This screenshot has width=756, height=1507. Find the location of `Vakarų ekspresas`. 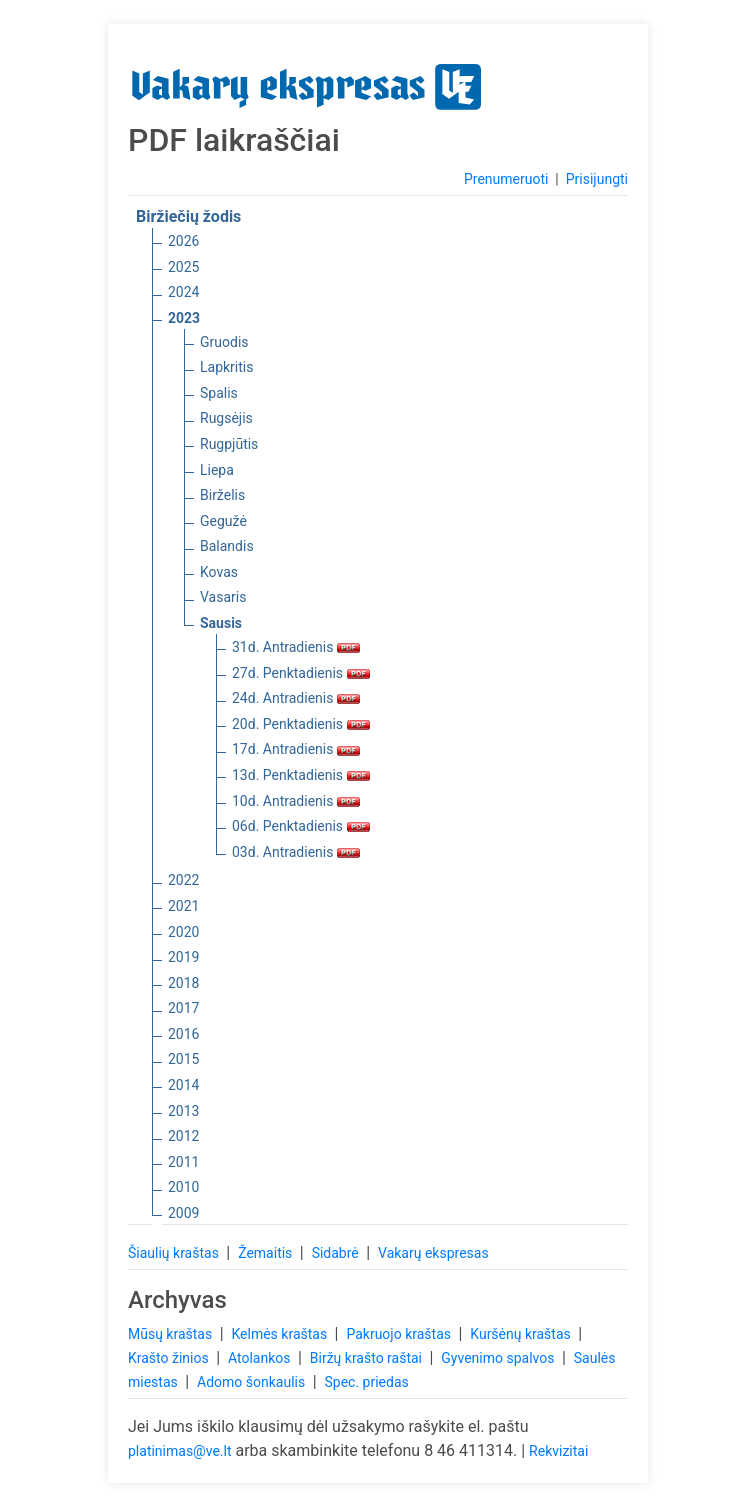

Vakarų ekspresas is located at coordinates (433, 1253).